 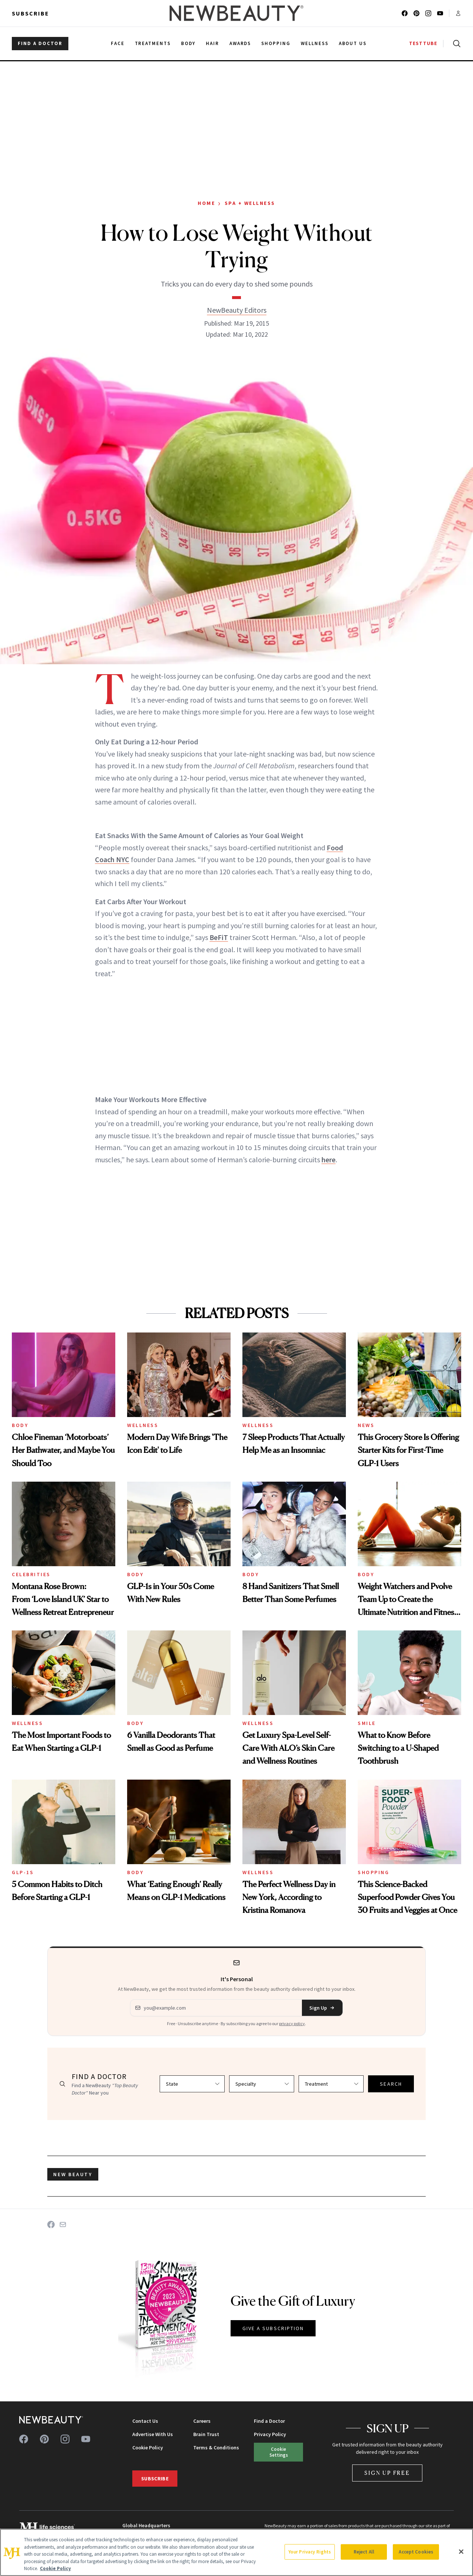 What do you see at coordinates (416, 2552) in the screenshot?
I see `Accept Cookies` at bounding box center [416, 2552].